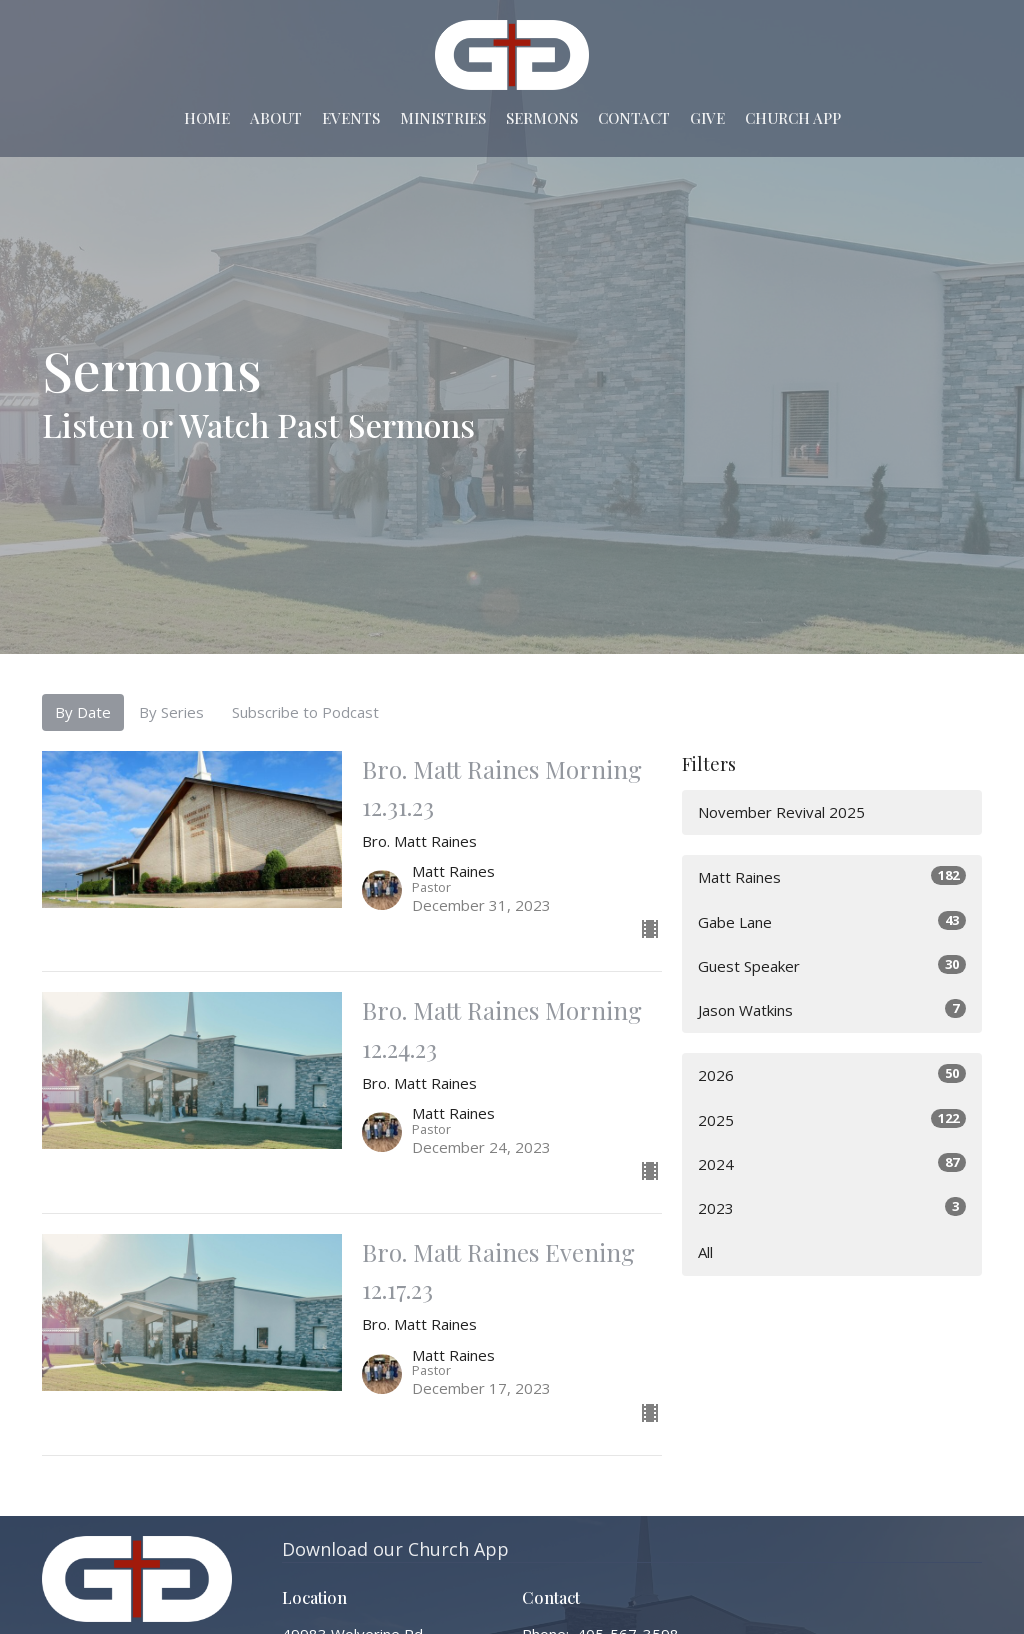  What do you see at coordinates (634, 118) in the screenshot?
I see `Contact` at bounding box center [634, 118].